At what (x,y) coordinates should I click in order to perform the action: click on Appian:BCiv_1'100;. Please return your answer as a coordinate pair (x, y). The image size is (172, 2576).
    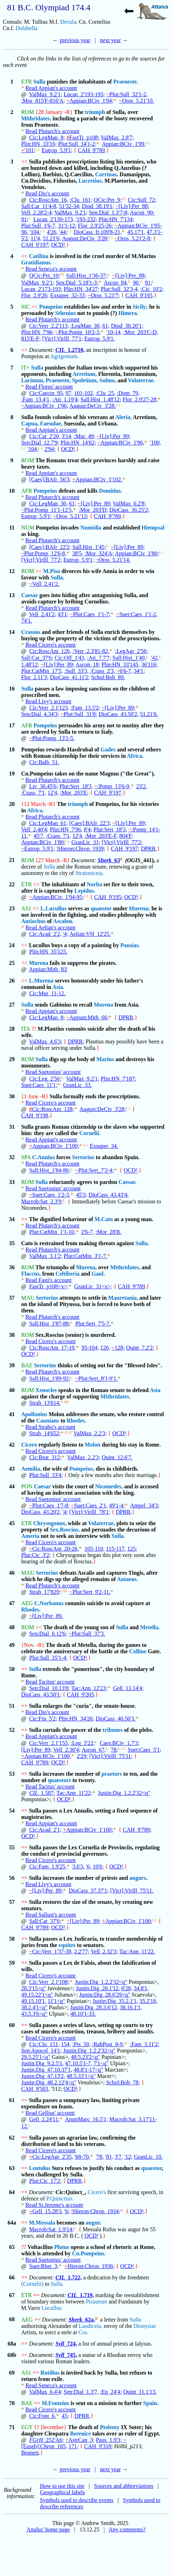
    Looking at the image, I should click on (54, 1146).